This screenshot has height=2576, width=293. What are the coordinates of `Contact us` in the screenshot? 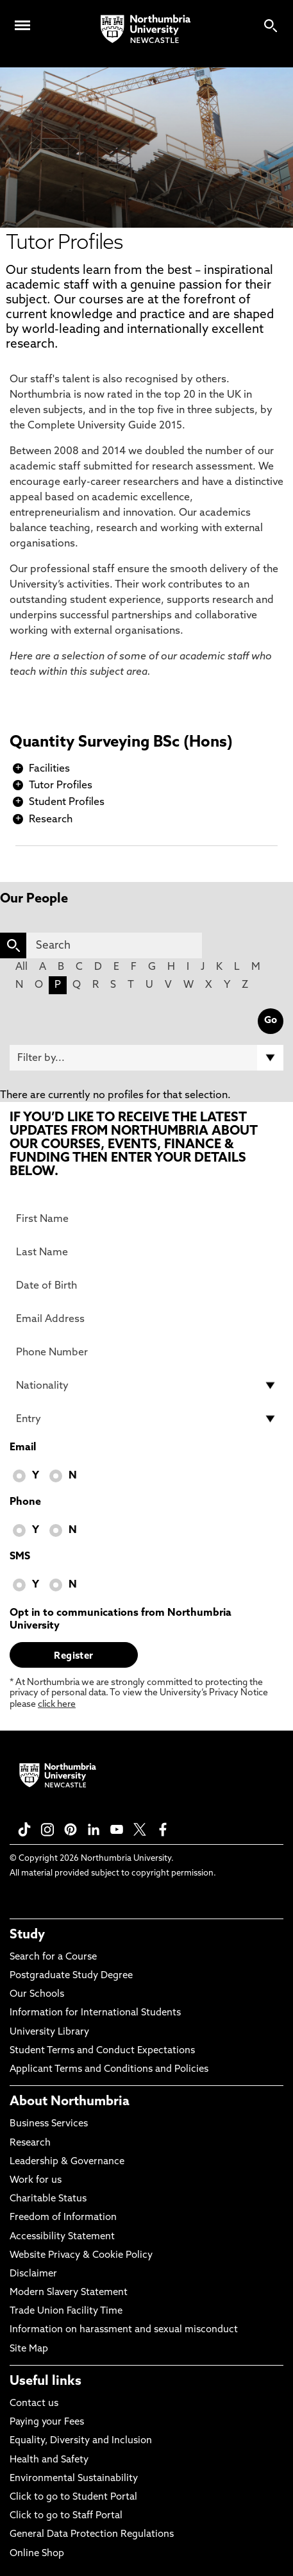 It's located at (34, 2404).